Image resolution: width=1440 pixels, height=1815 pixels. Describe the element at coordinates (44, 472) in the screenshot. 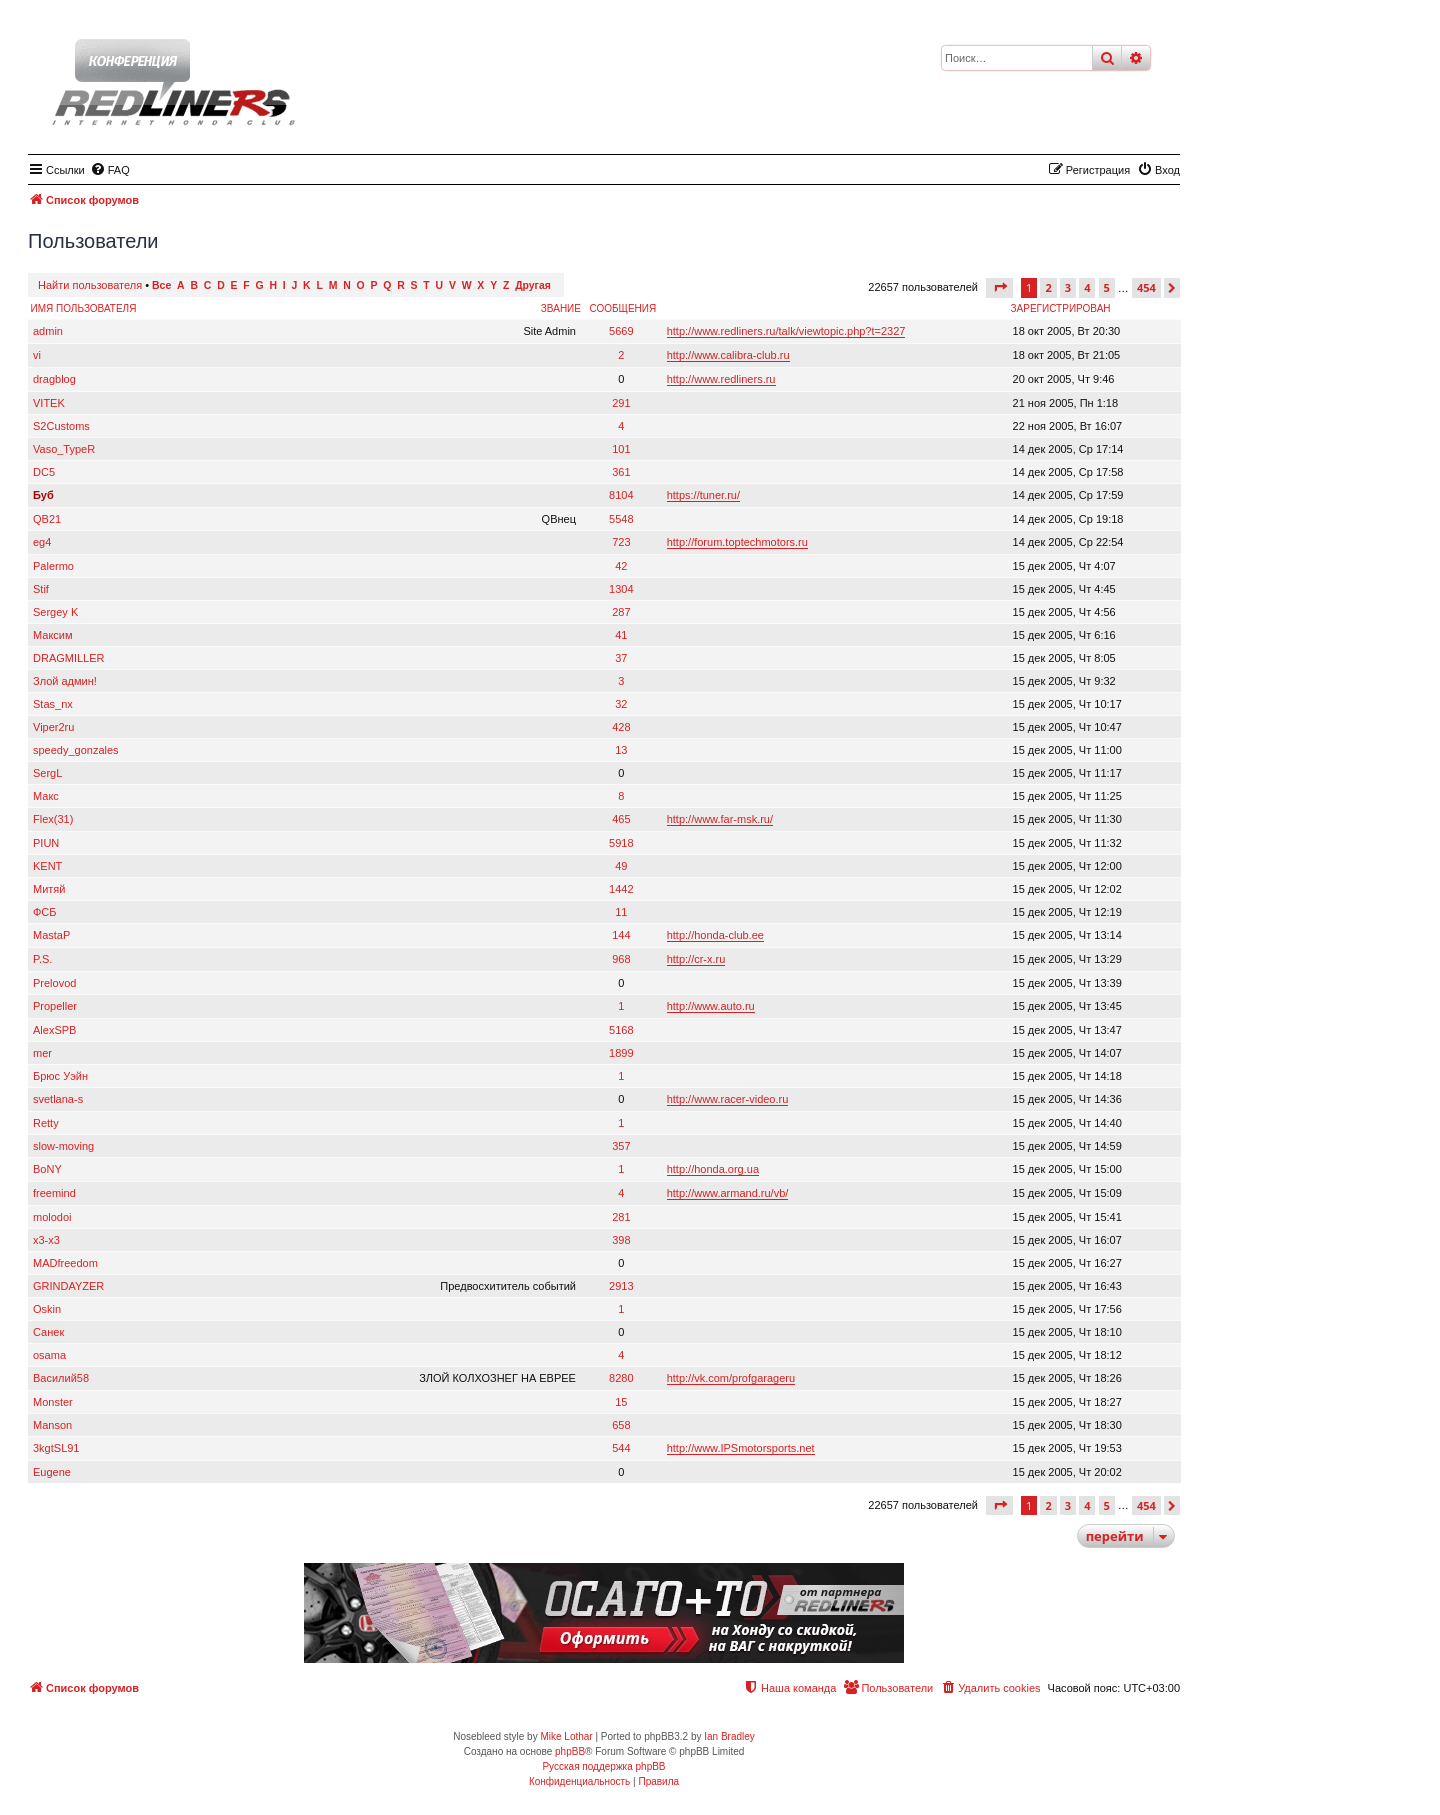

I see `DC5` at that location.